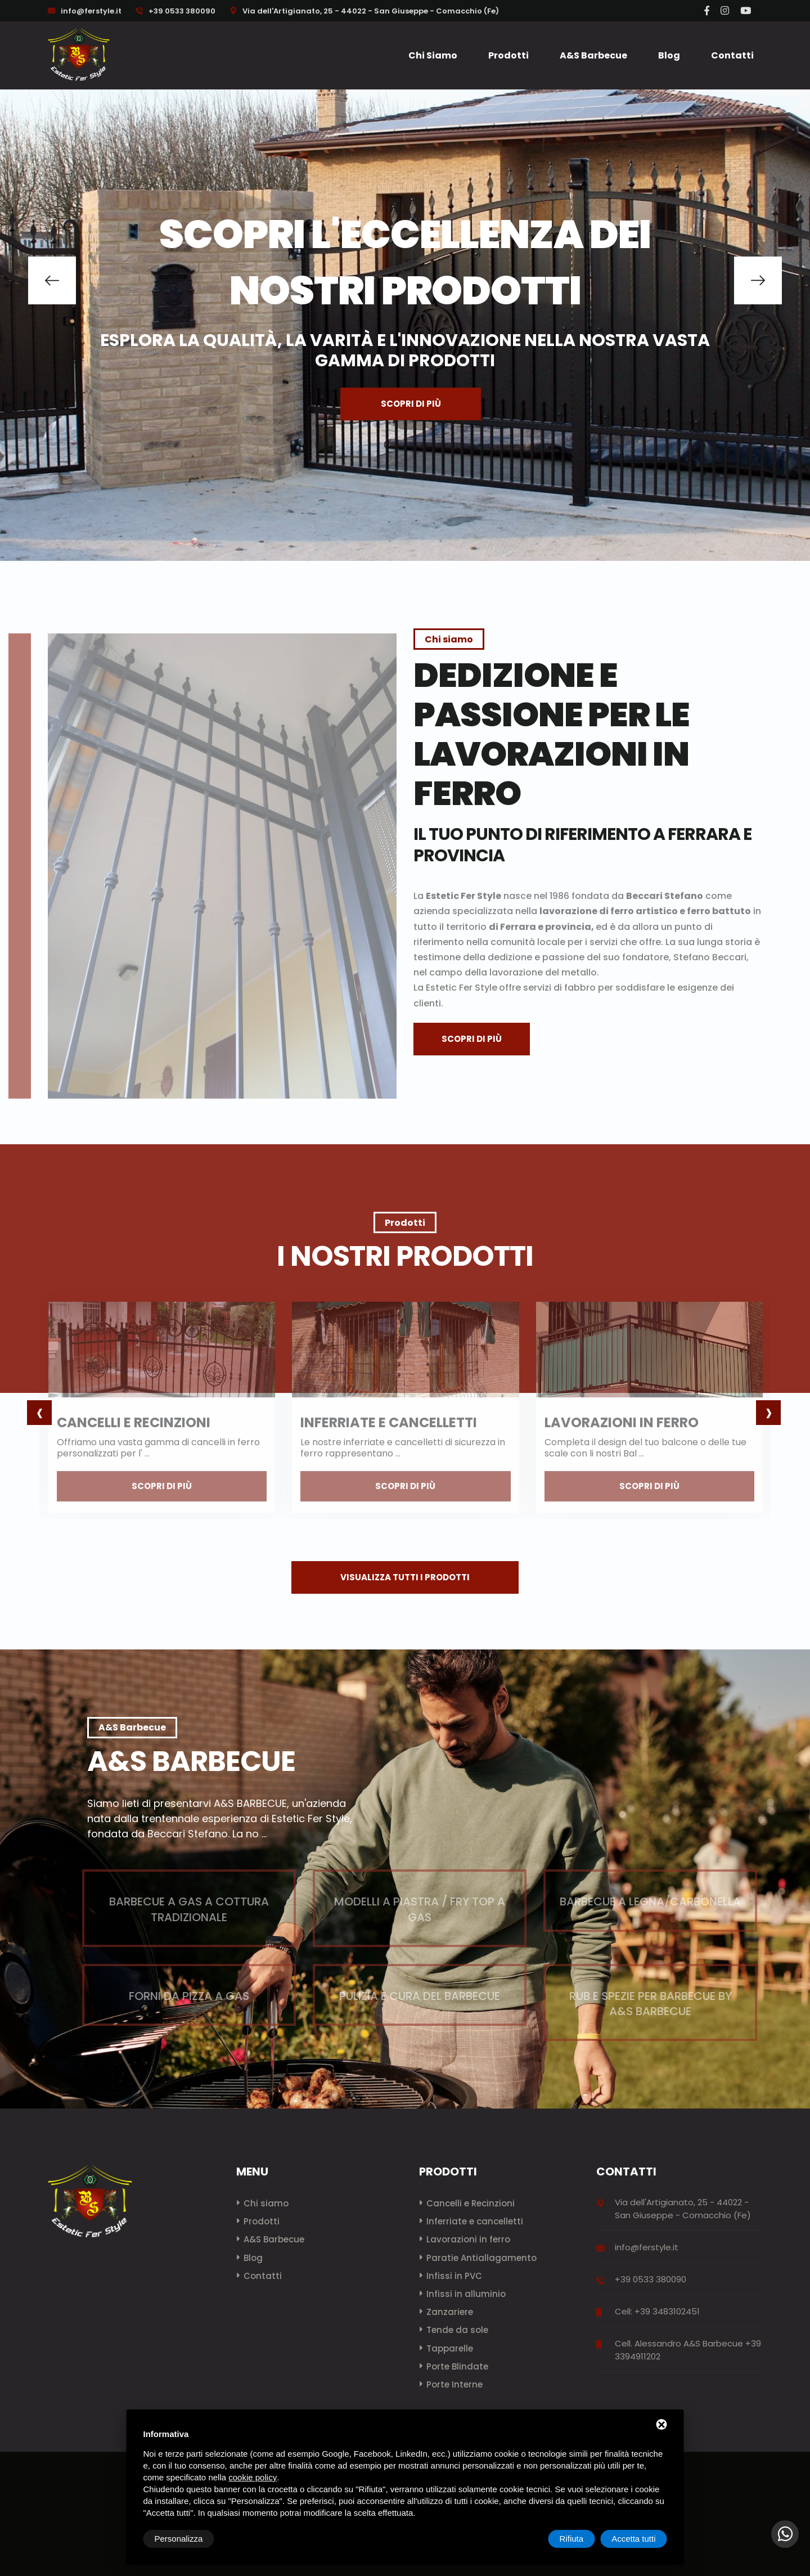  What do you see at coordinates (91, 11) in the screenshot?
I see `info@ferstyle.it` at bounding box center [91, 11].